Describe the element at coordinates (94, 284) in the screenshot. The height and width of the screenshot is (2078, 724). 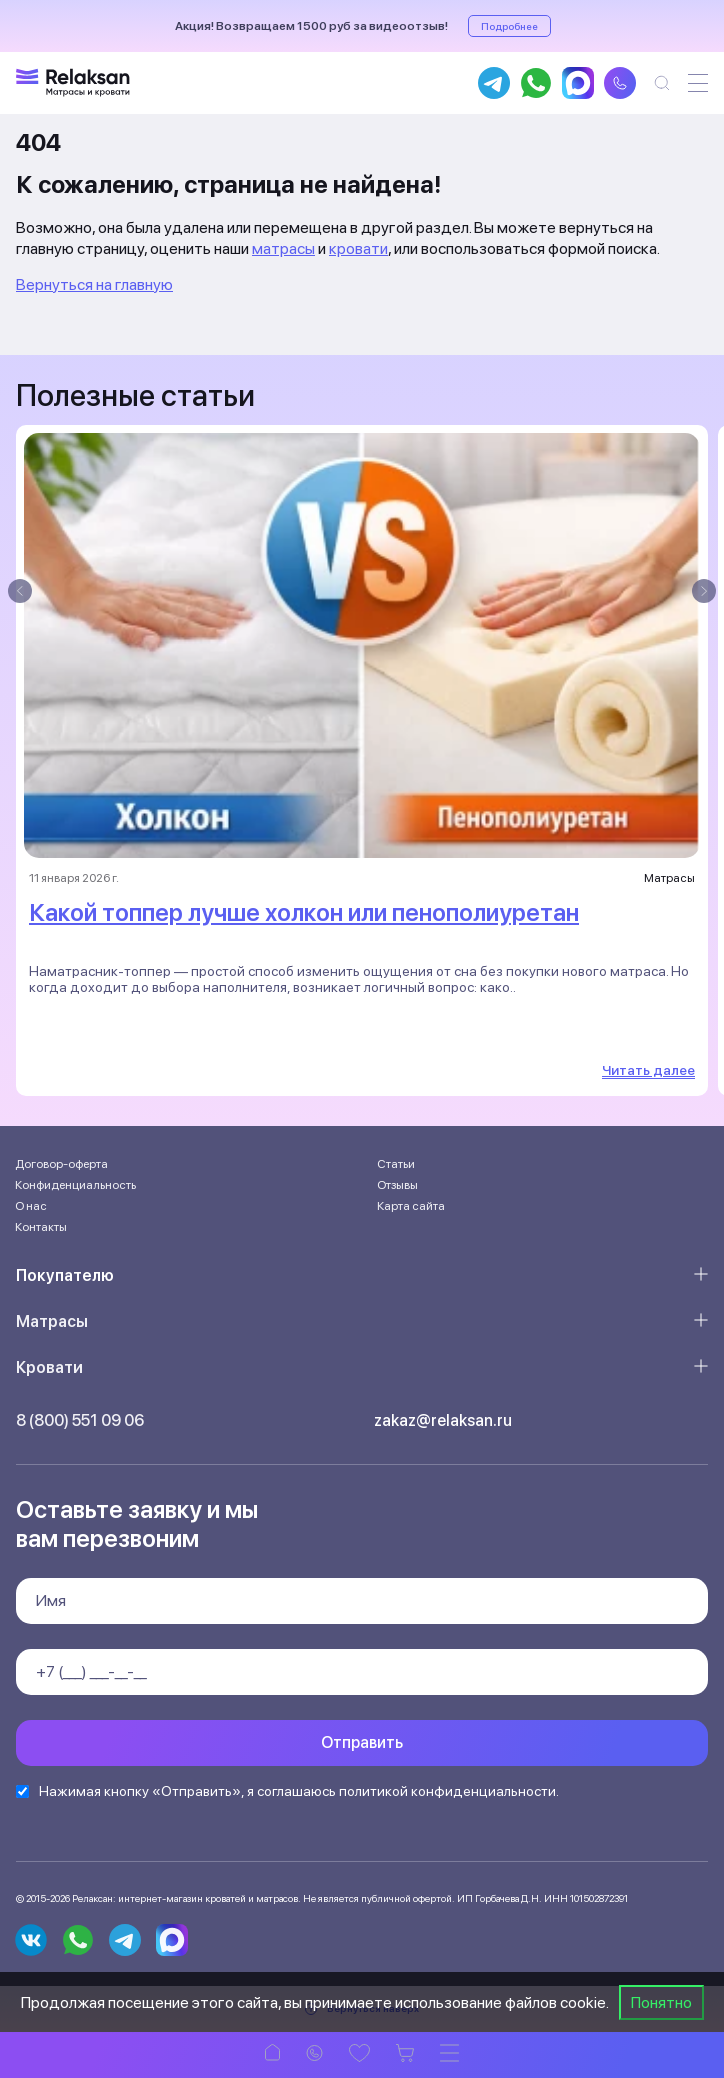
I see `Вернуться на главную` at that location.